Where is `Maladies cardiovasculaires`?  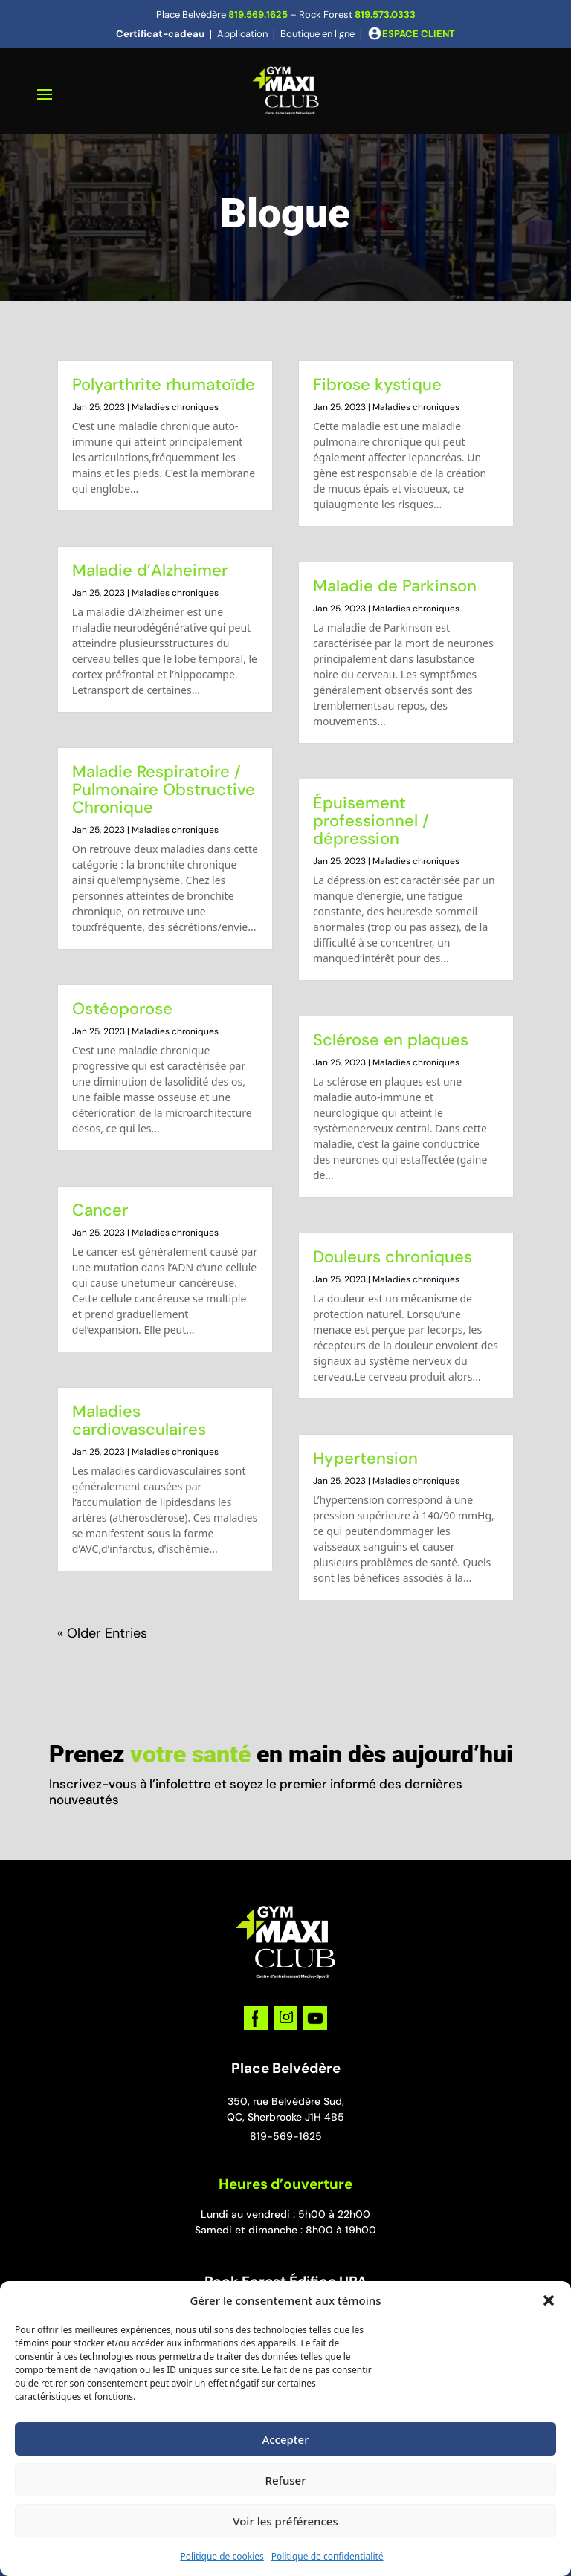 Maladies cardiovasculaires is located at coordinates (139, 1420).